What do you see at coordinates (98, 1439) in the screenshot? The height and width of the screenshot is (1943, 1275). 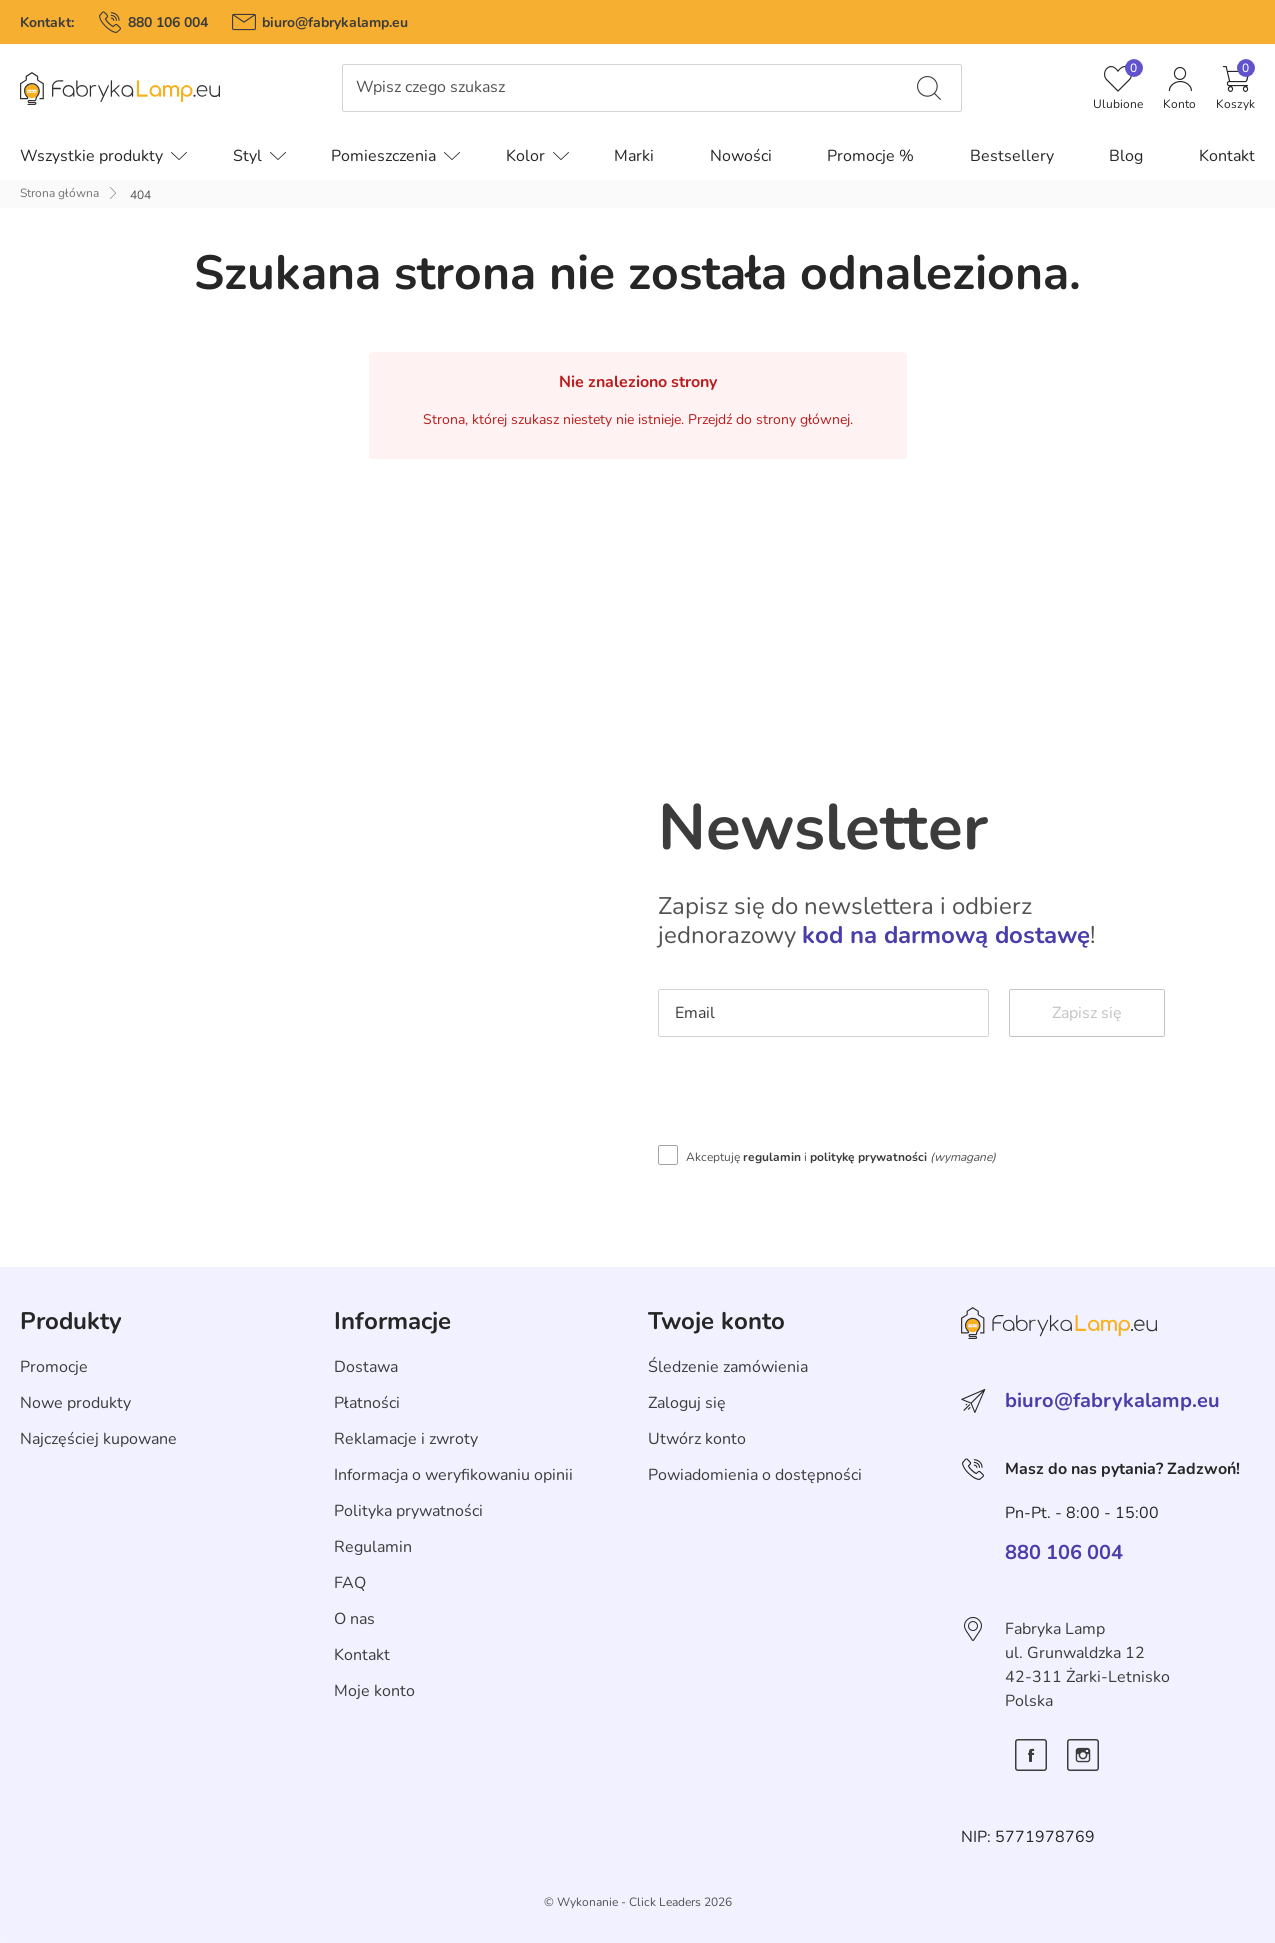 I see `Najczęściej kupowane` at bounding box center [98, 1439].